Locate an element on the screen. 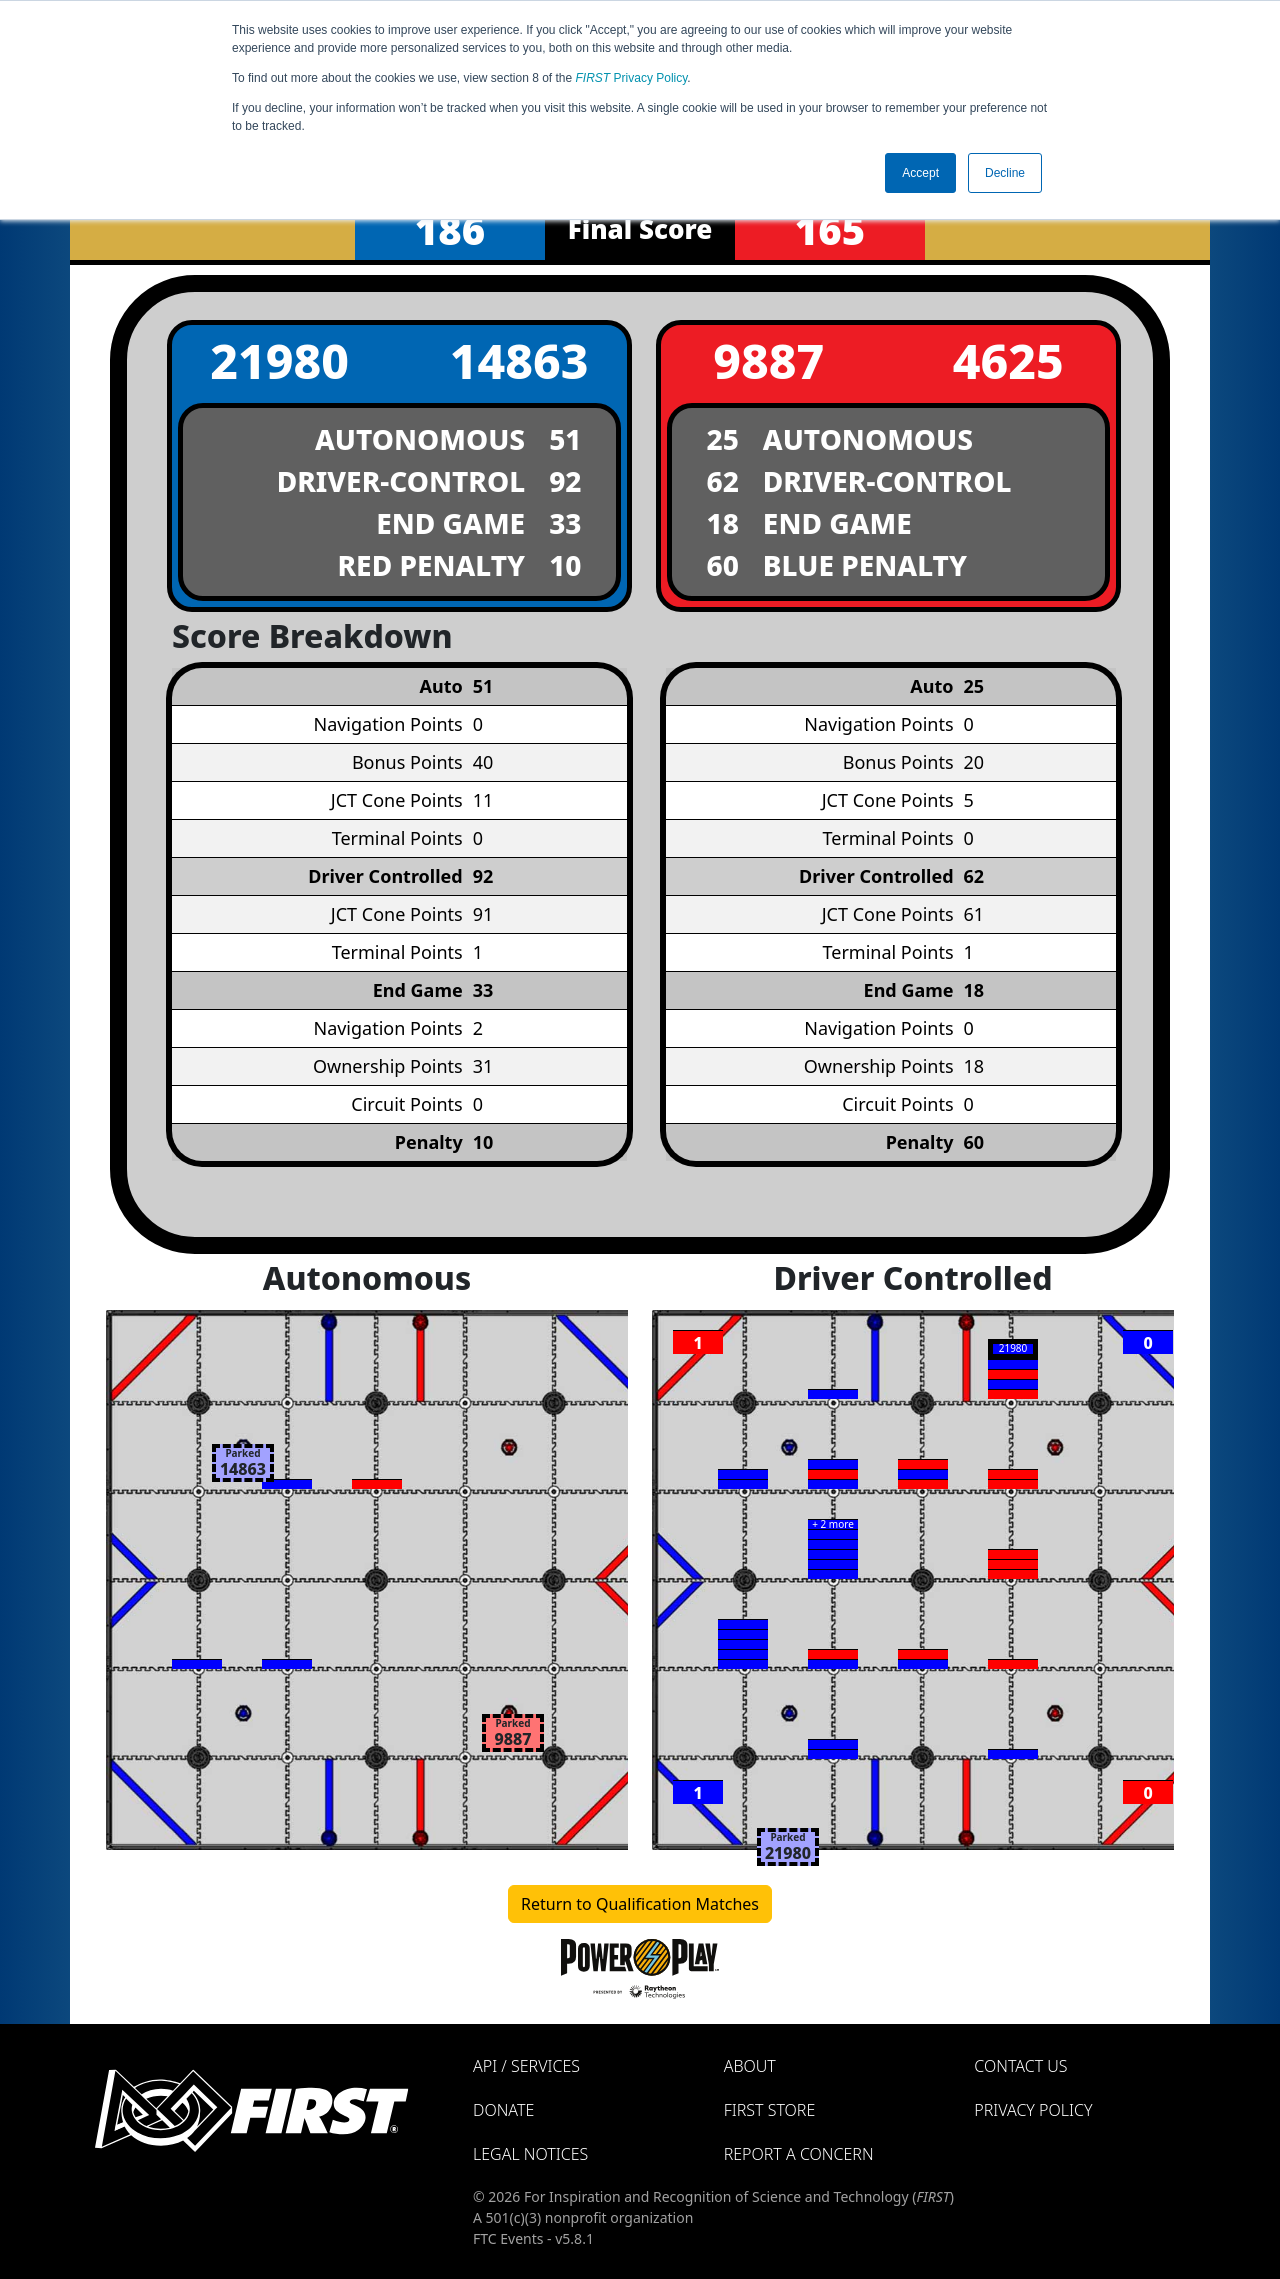  About is located at coordinates (750, 2066).